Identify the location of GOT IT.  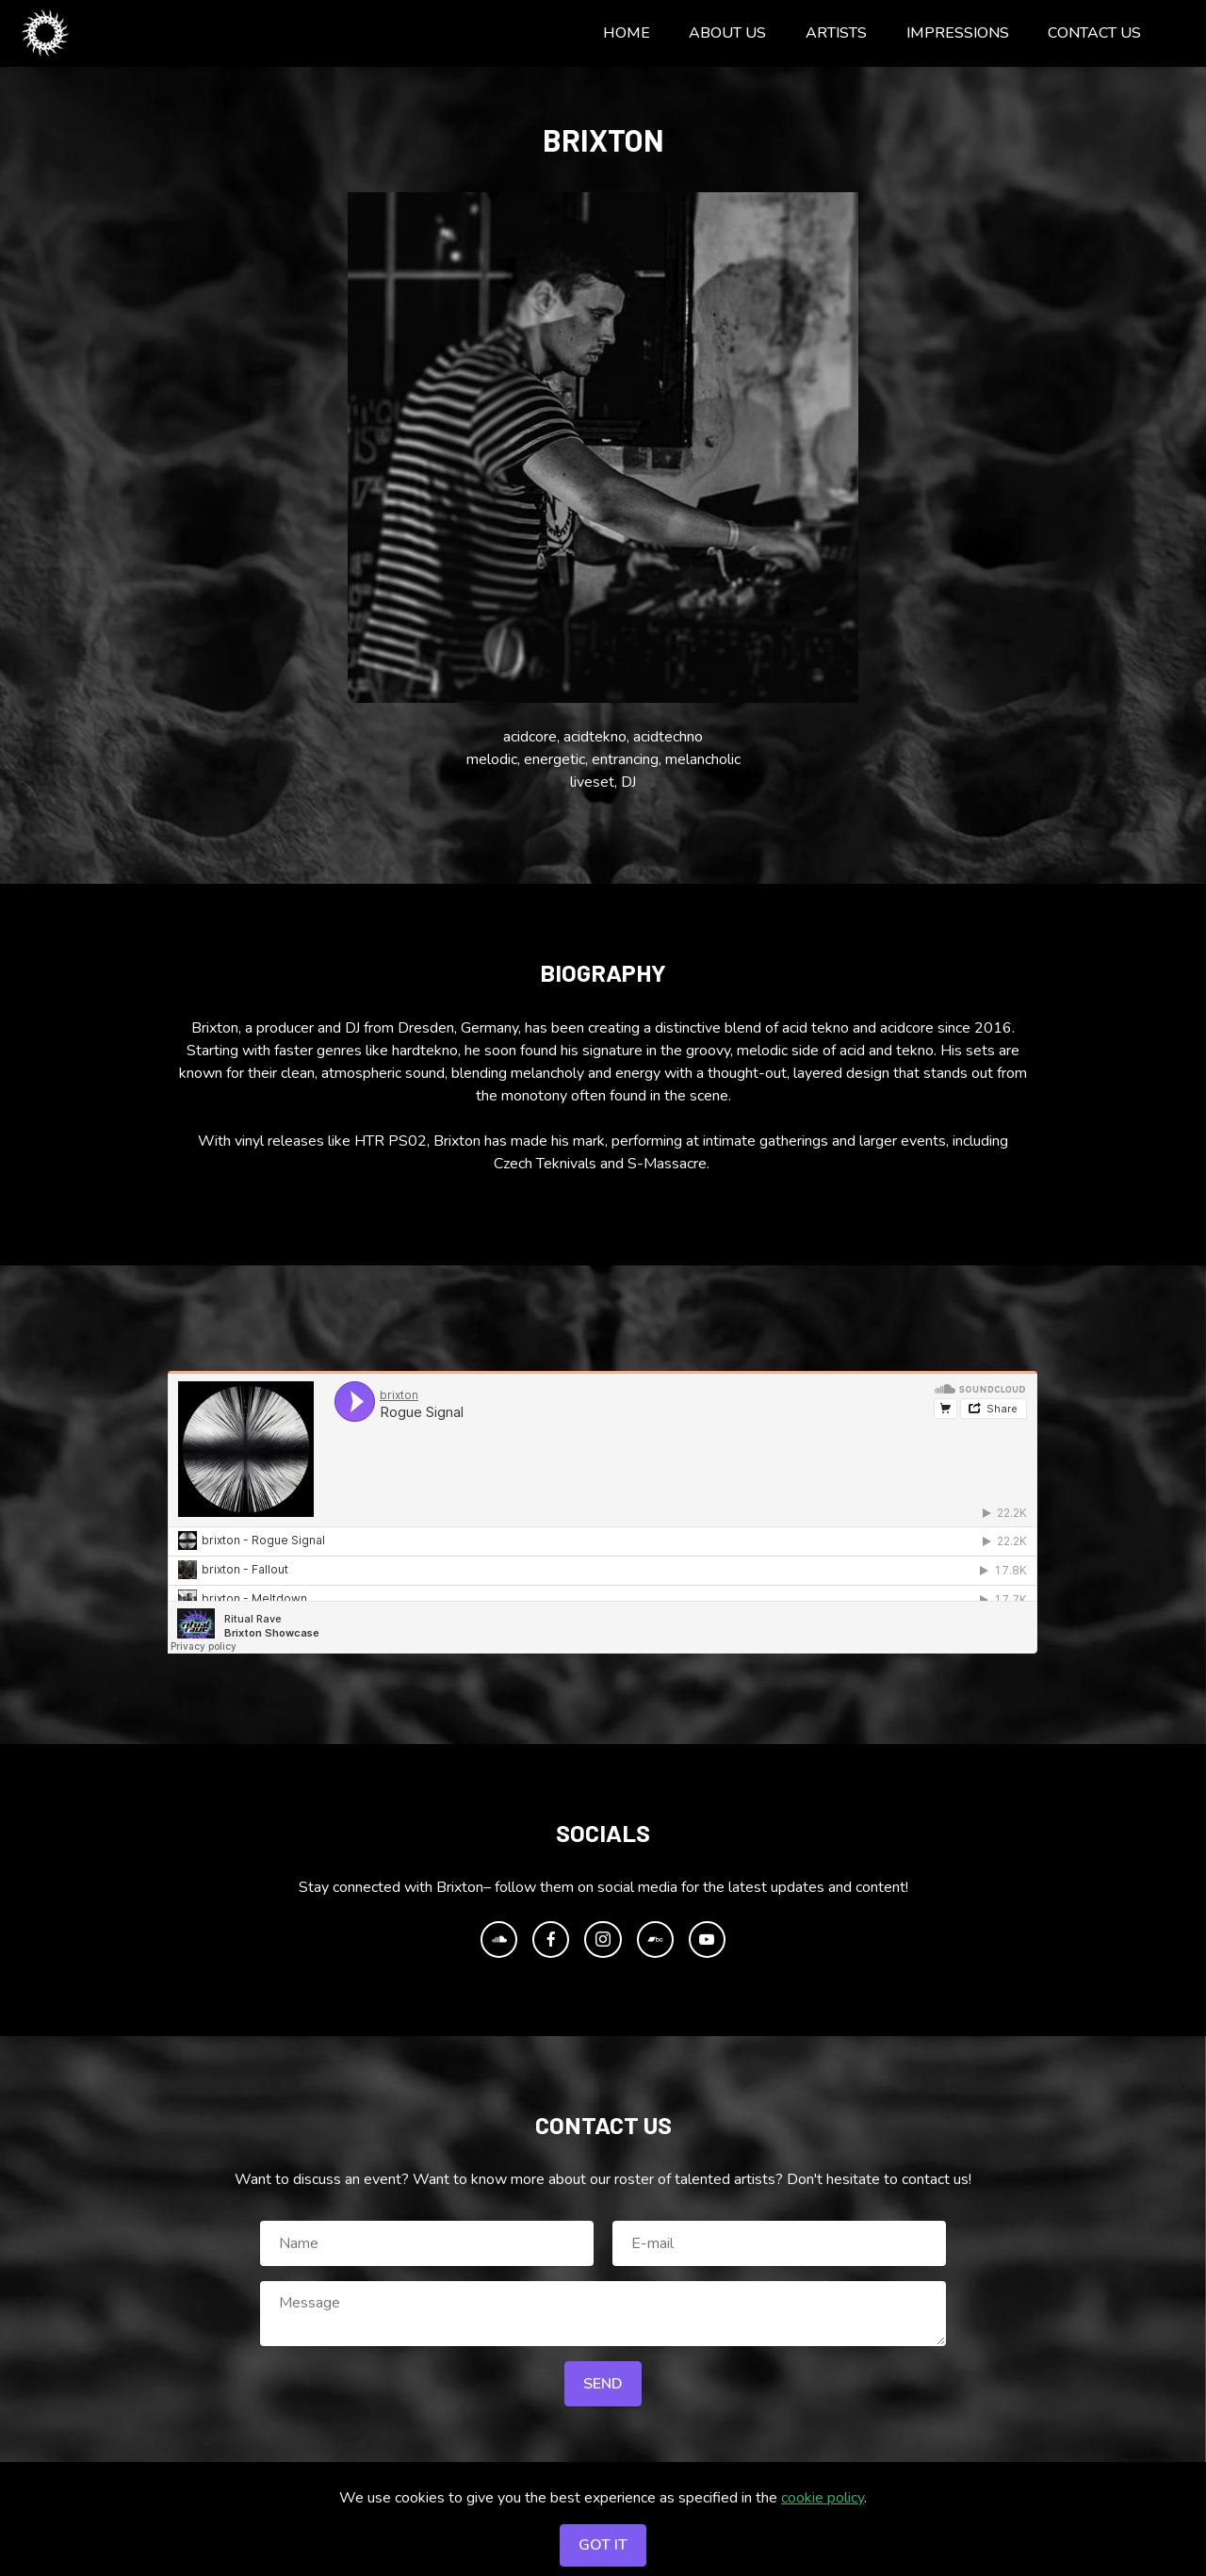
(603, 2545).